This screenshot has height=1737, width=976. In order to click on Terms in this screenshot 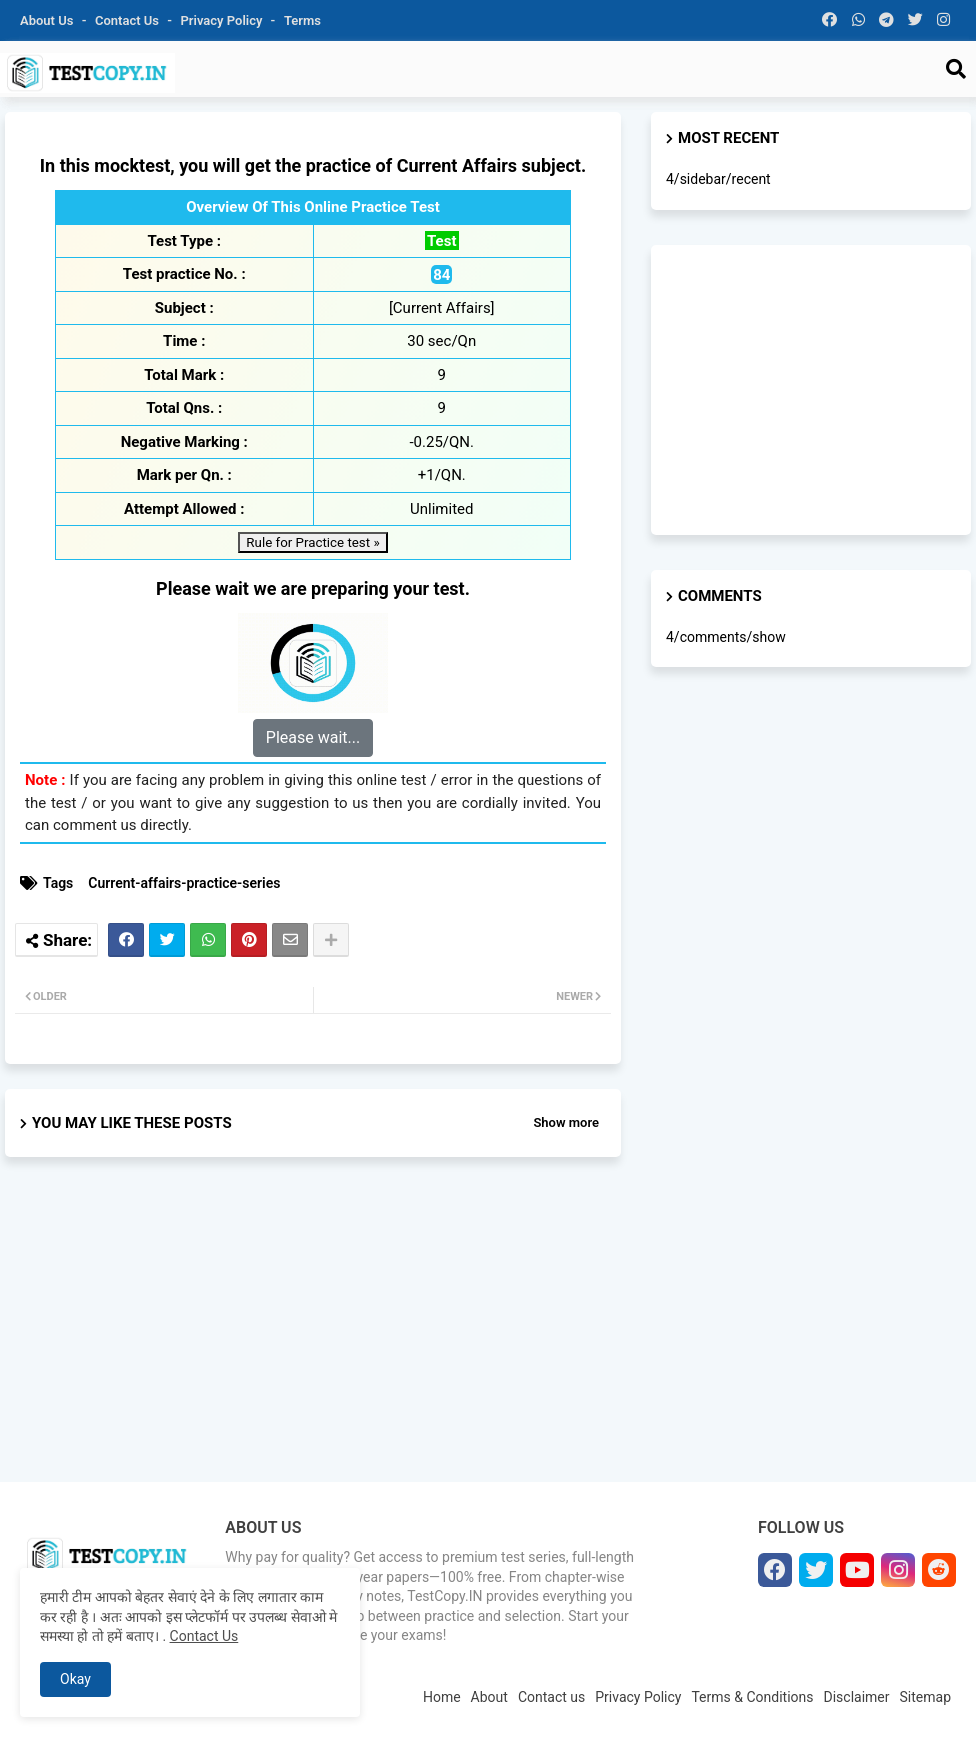, I will do `click(302, 20)`.